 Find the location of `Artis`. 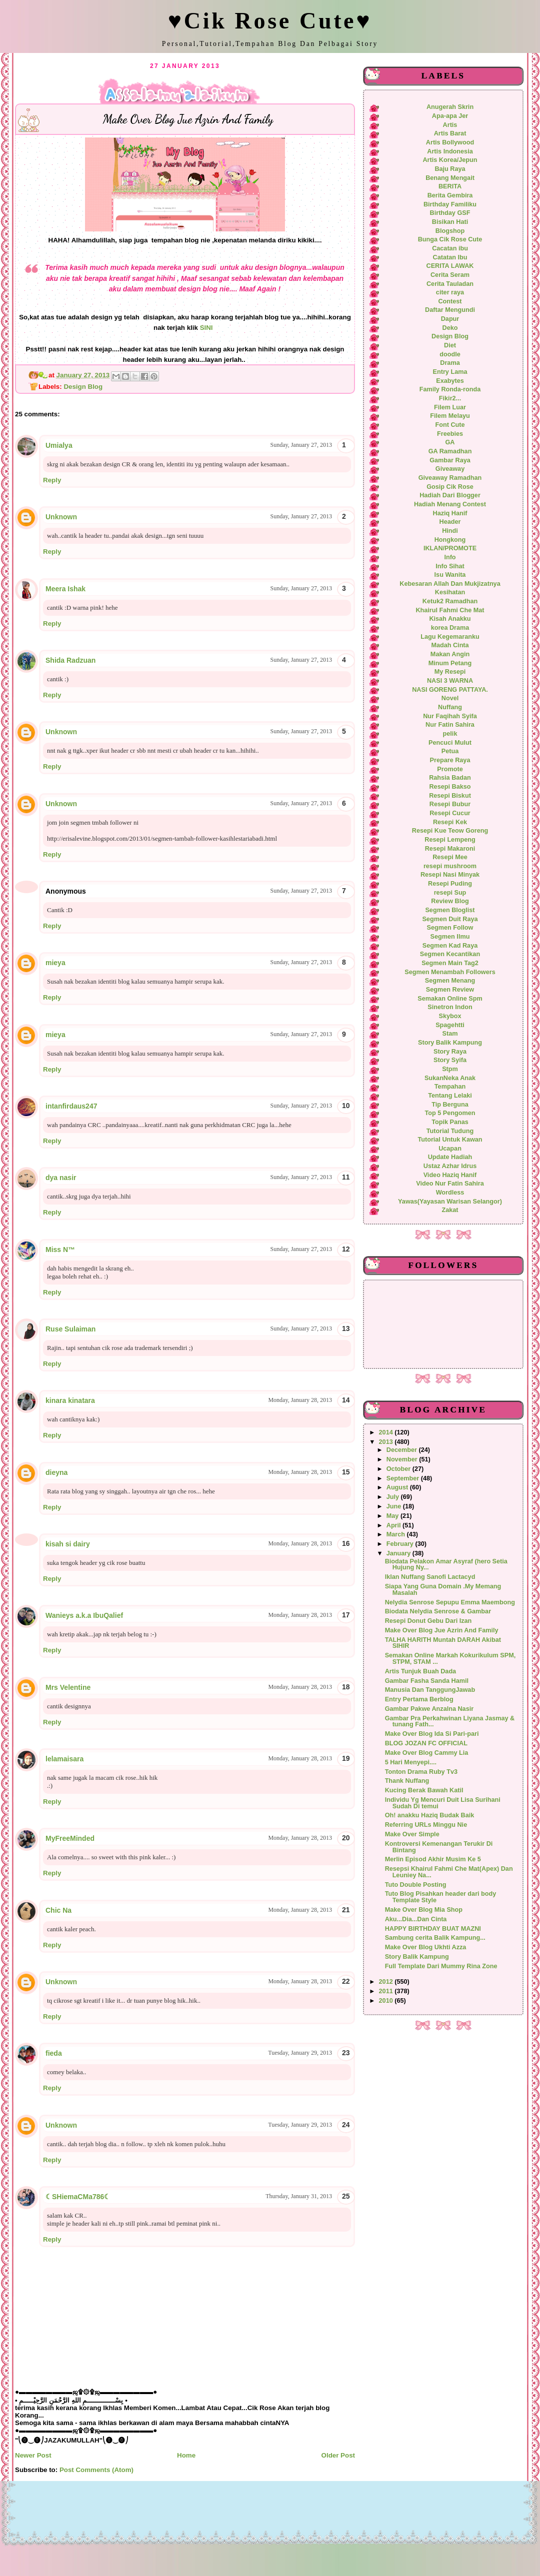

Artis is located at coordinates (450, 124).